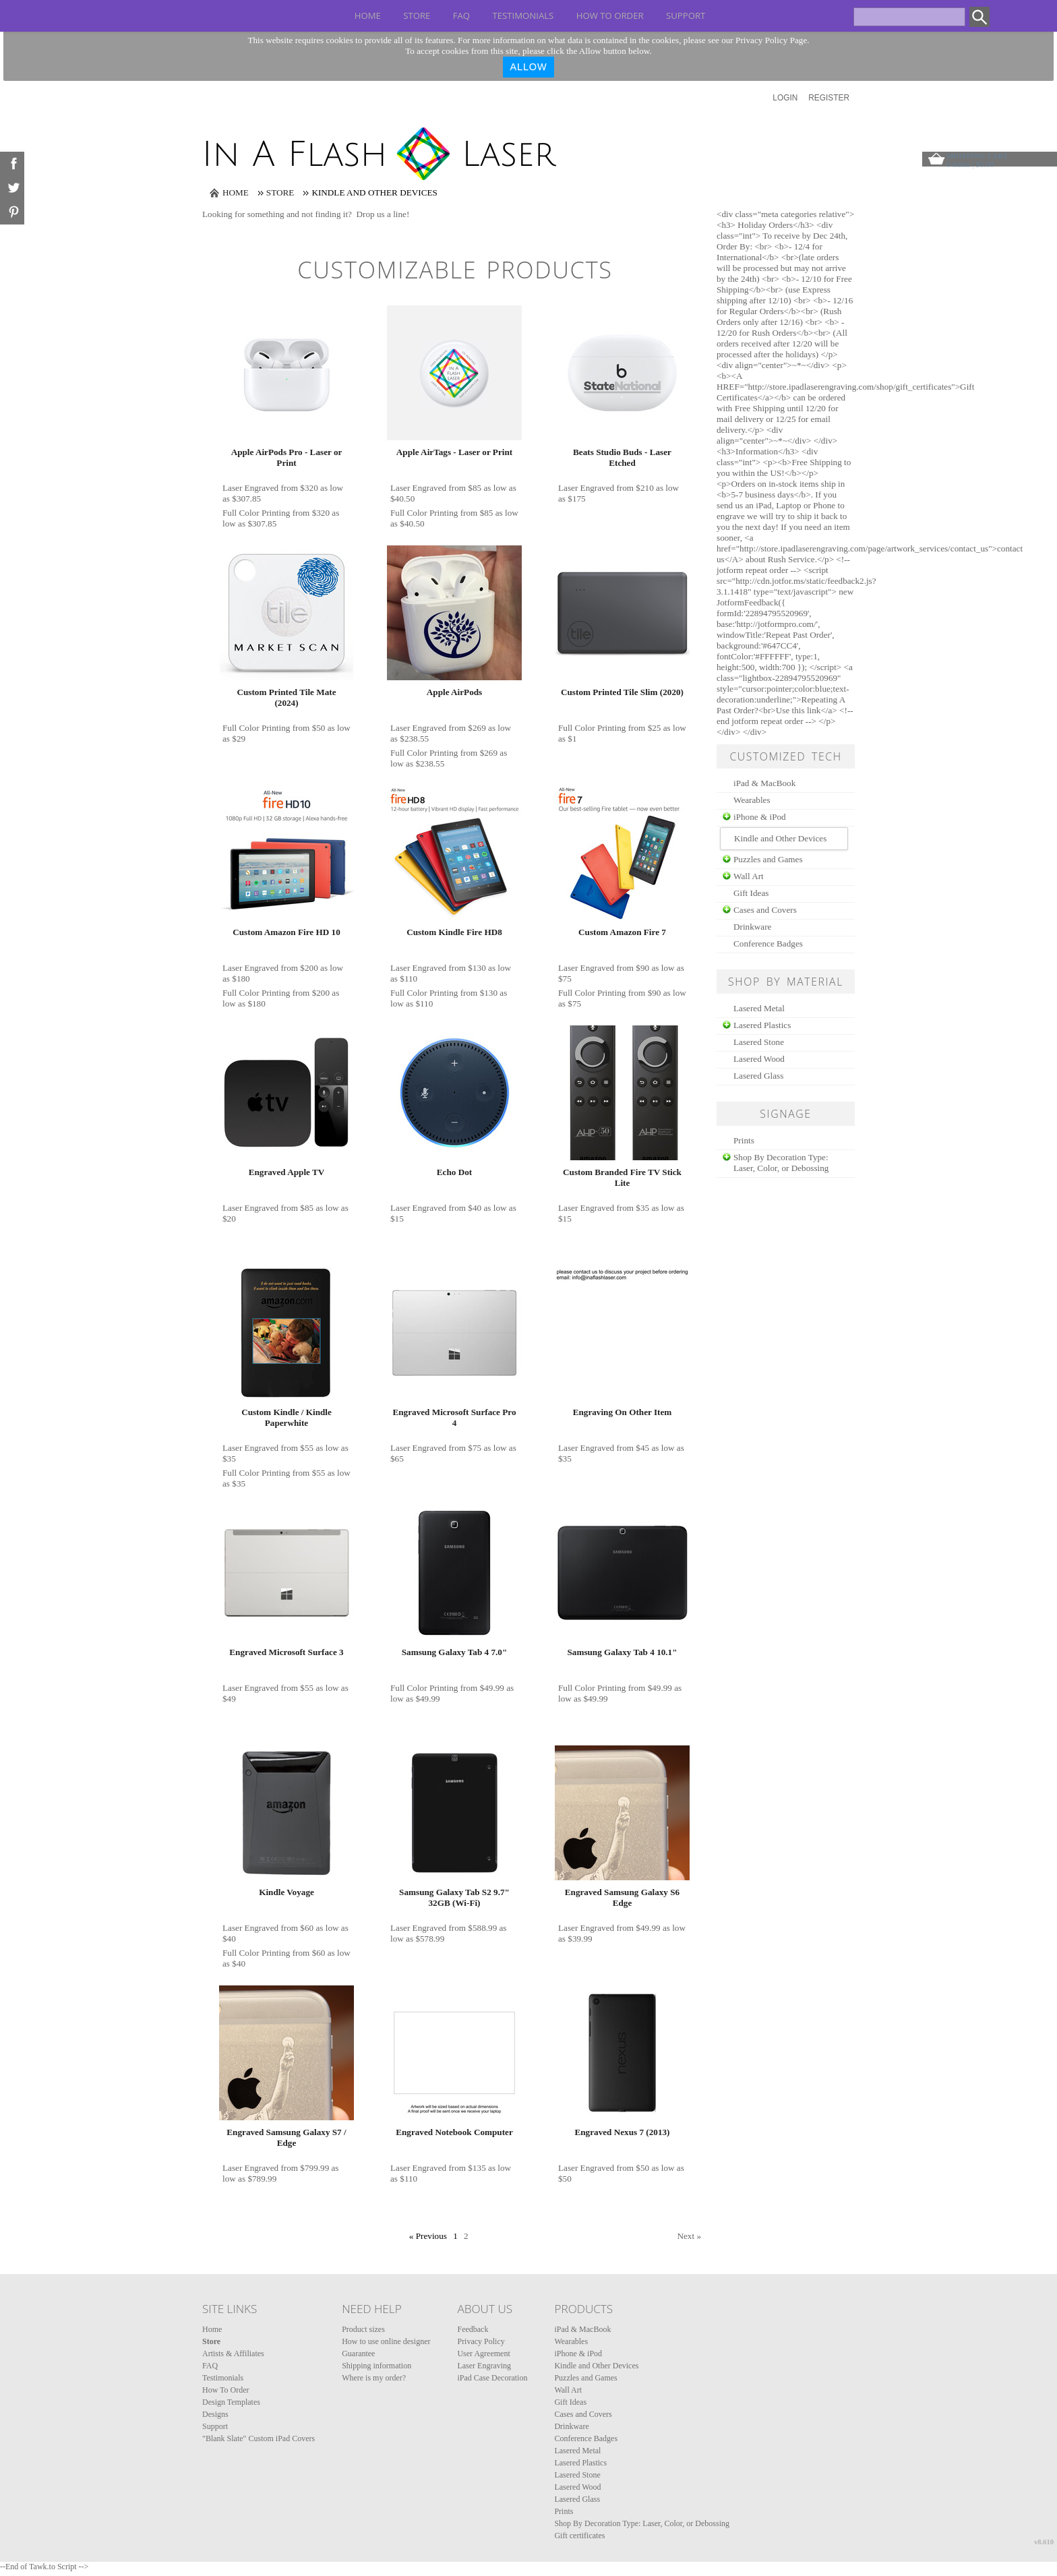 The height and width of the screenshot is (2576, 1057). What do you see at coordinates (287, 1172) in the screenshot?
I see `Engraved Apple TV` at bounding box center [287, 1172].